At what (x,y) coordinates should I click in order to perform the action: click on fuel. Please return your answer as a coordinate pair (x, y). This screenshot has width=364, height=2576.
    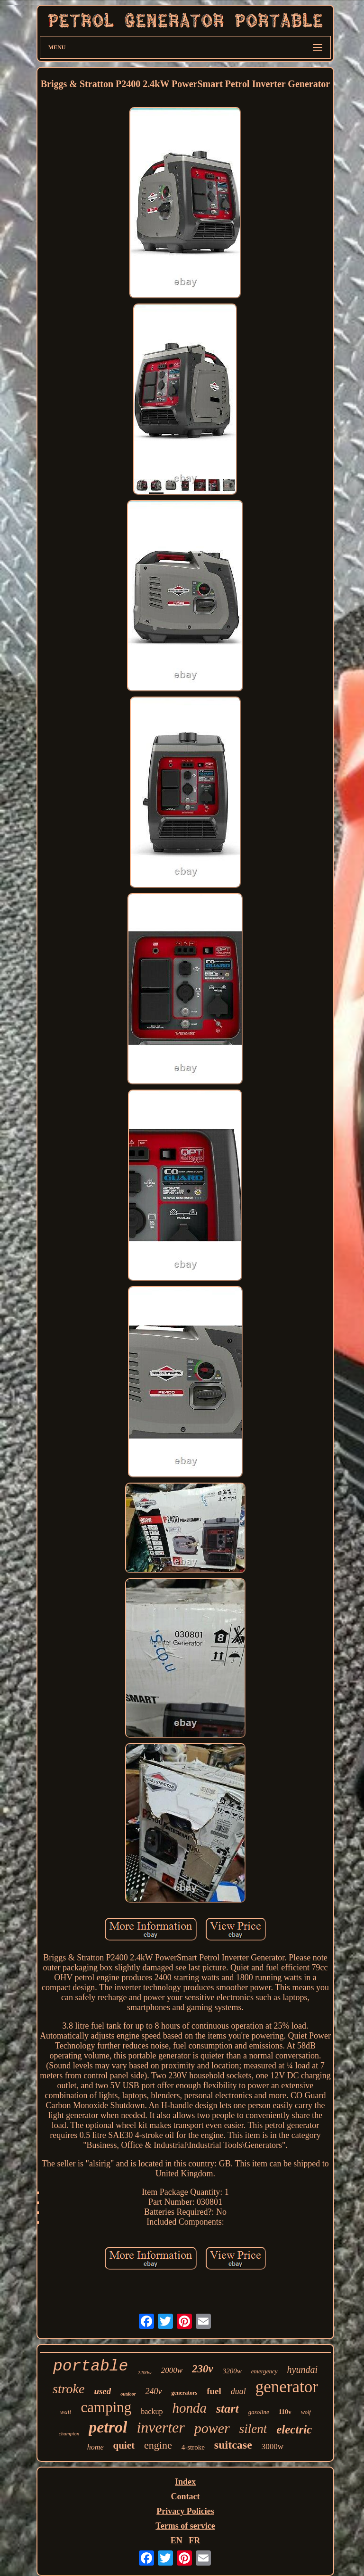
    Looking at the image, I should click on (214, 2391).